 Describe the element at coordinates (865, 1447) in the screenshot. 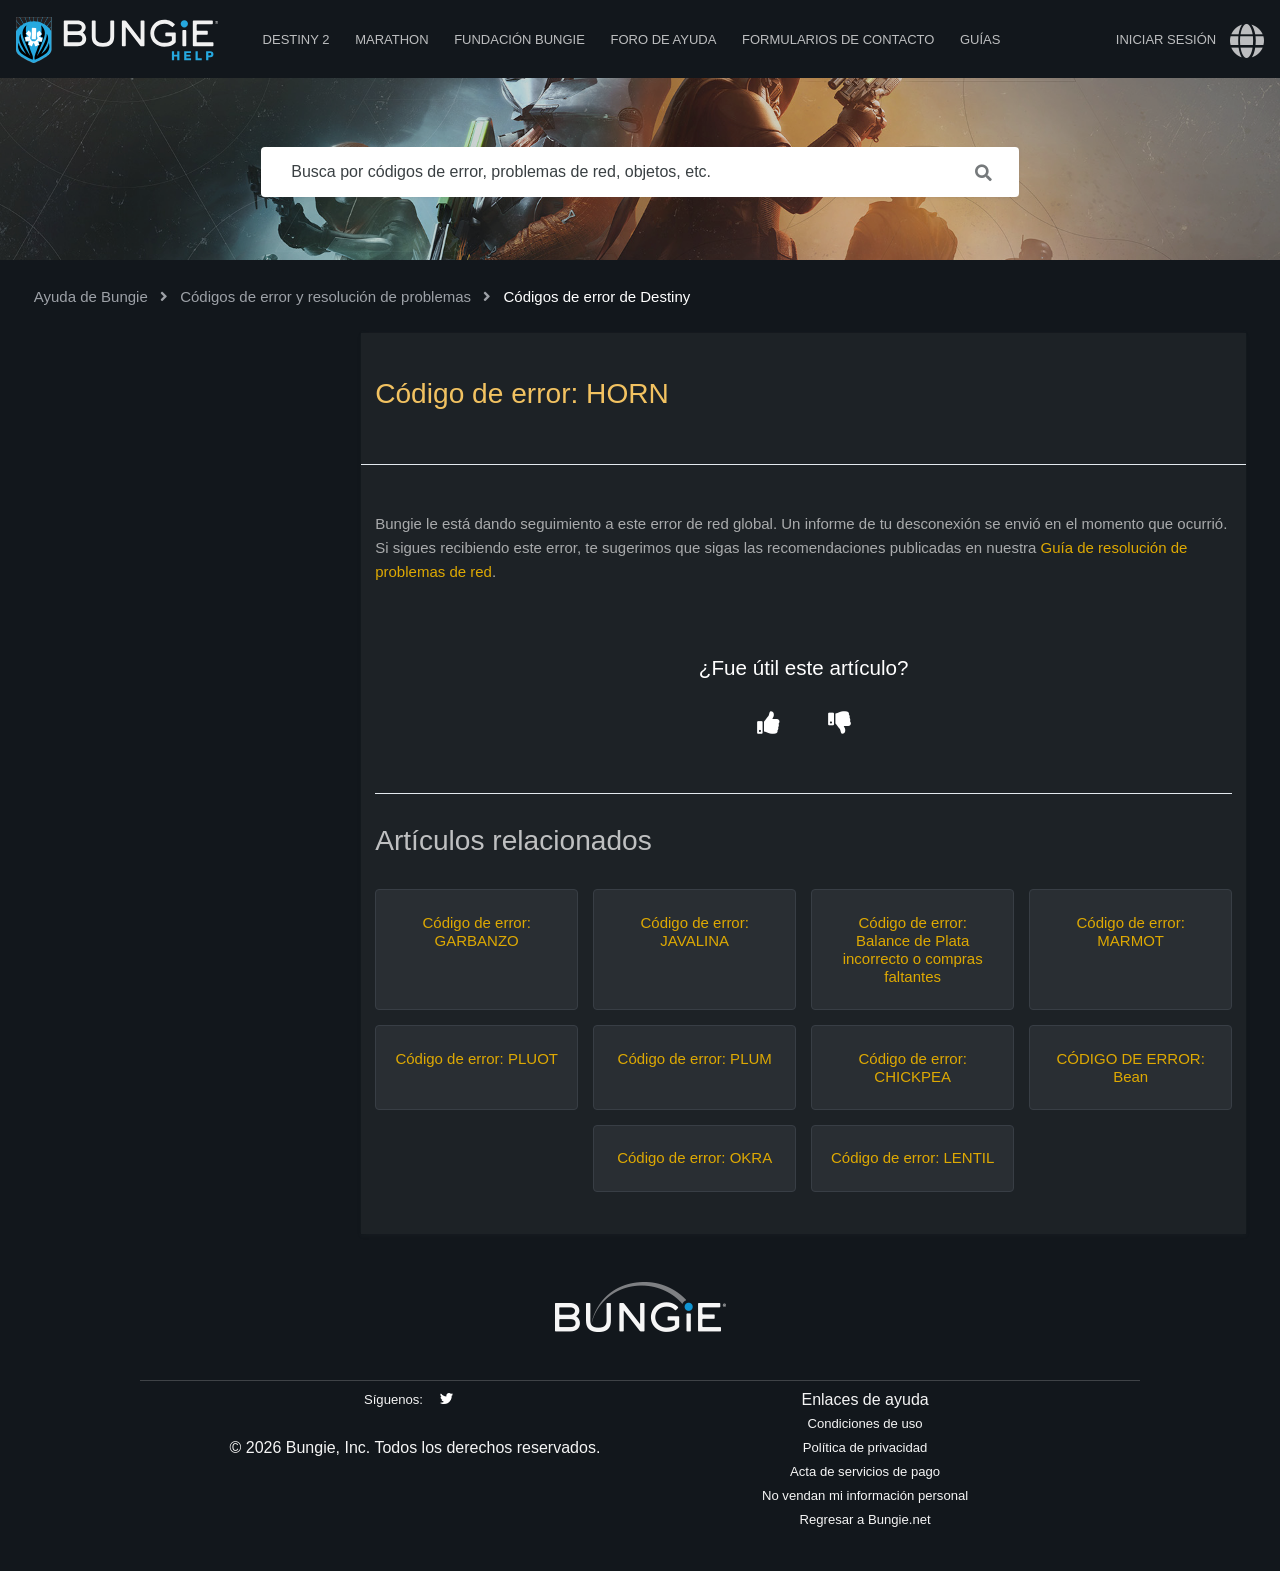

I see `Política de privacidad` at that location.